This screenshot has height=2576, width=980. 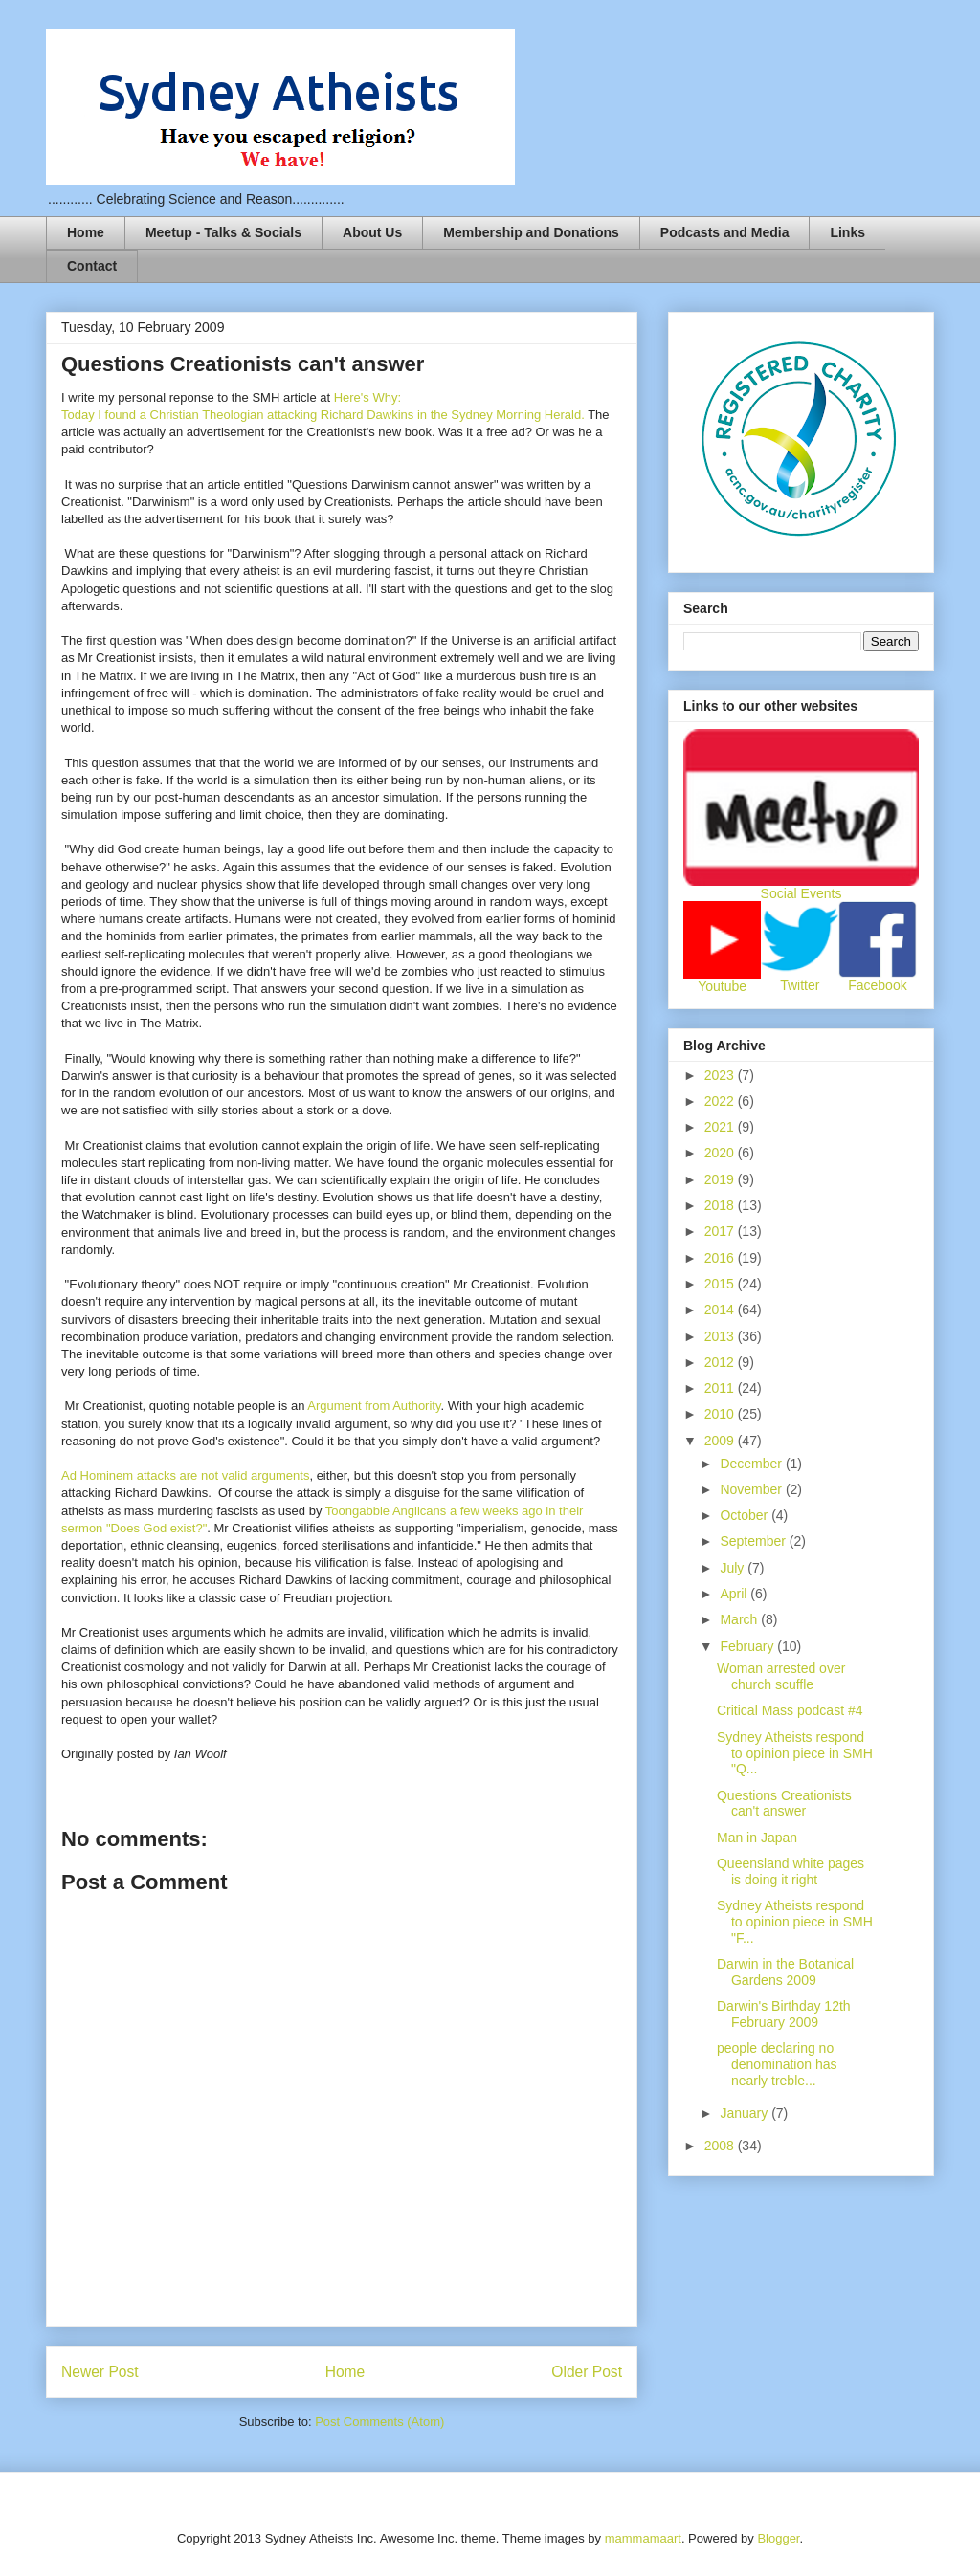 I want to click on 2018, so click(x=721, y=1205).